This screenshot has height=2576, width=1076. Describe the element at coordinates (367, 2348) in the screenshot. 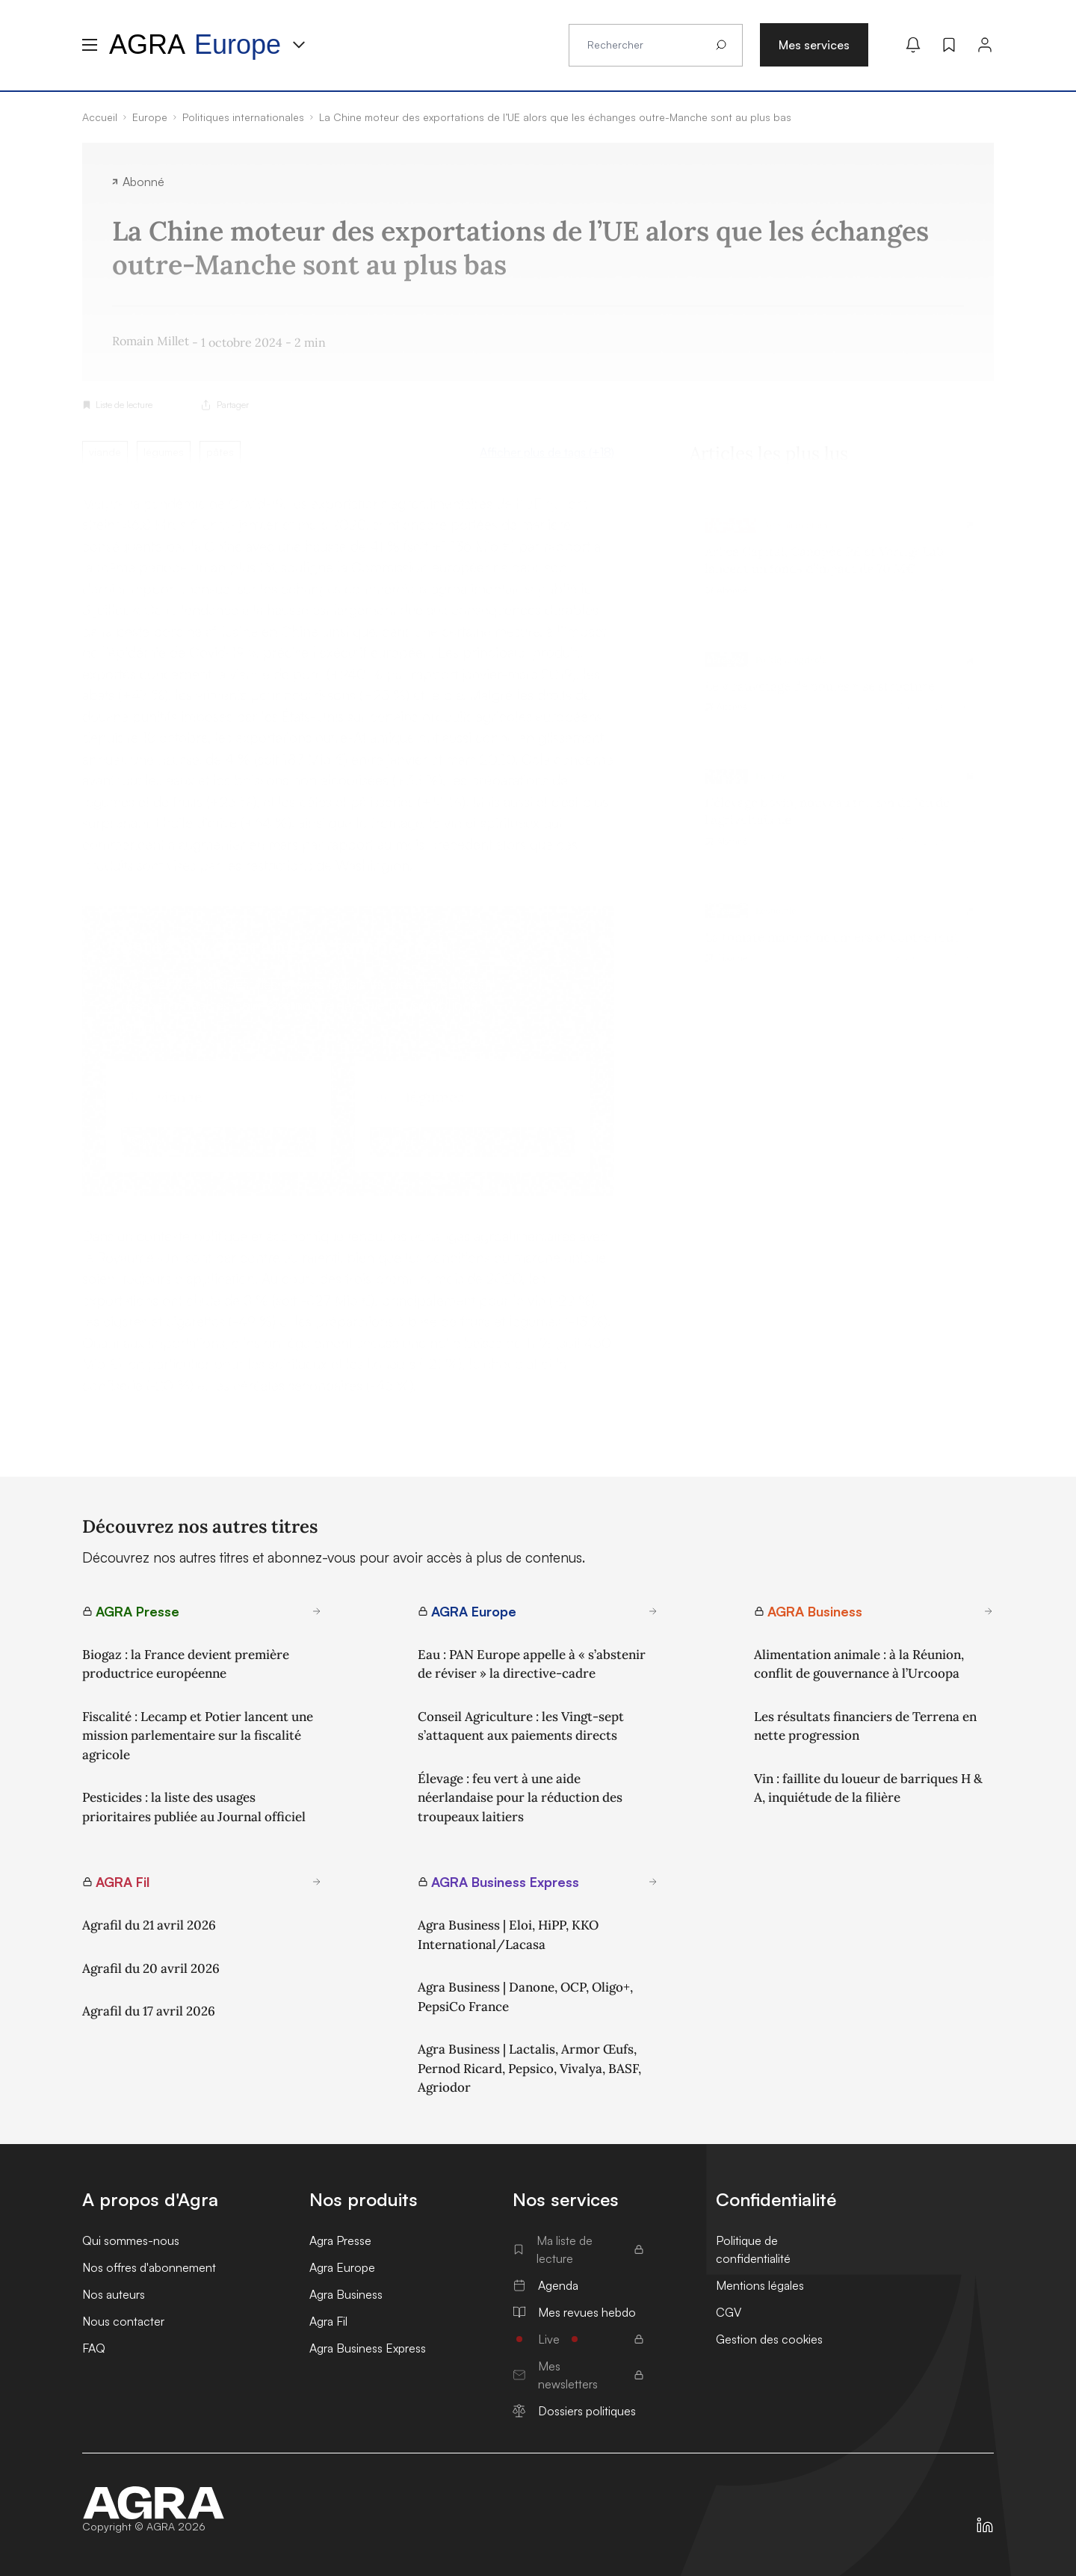

I see `Agra Business Express` at that location.